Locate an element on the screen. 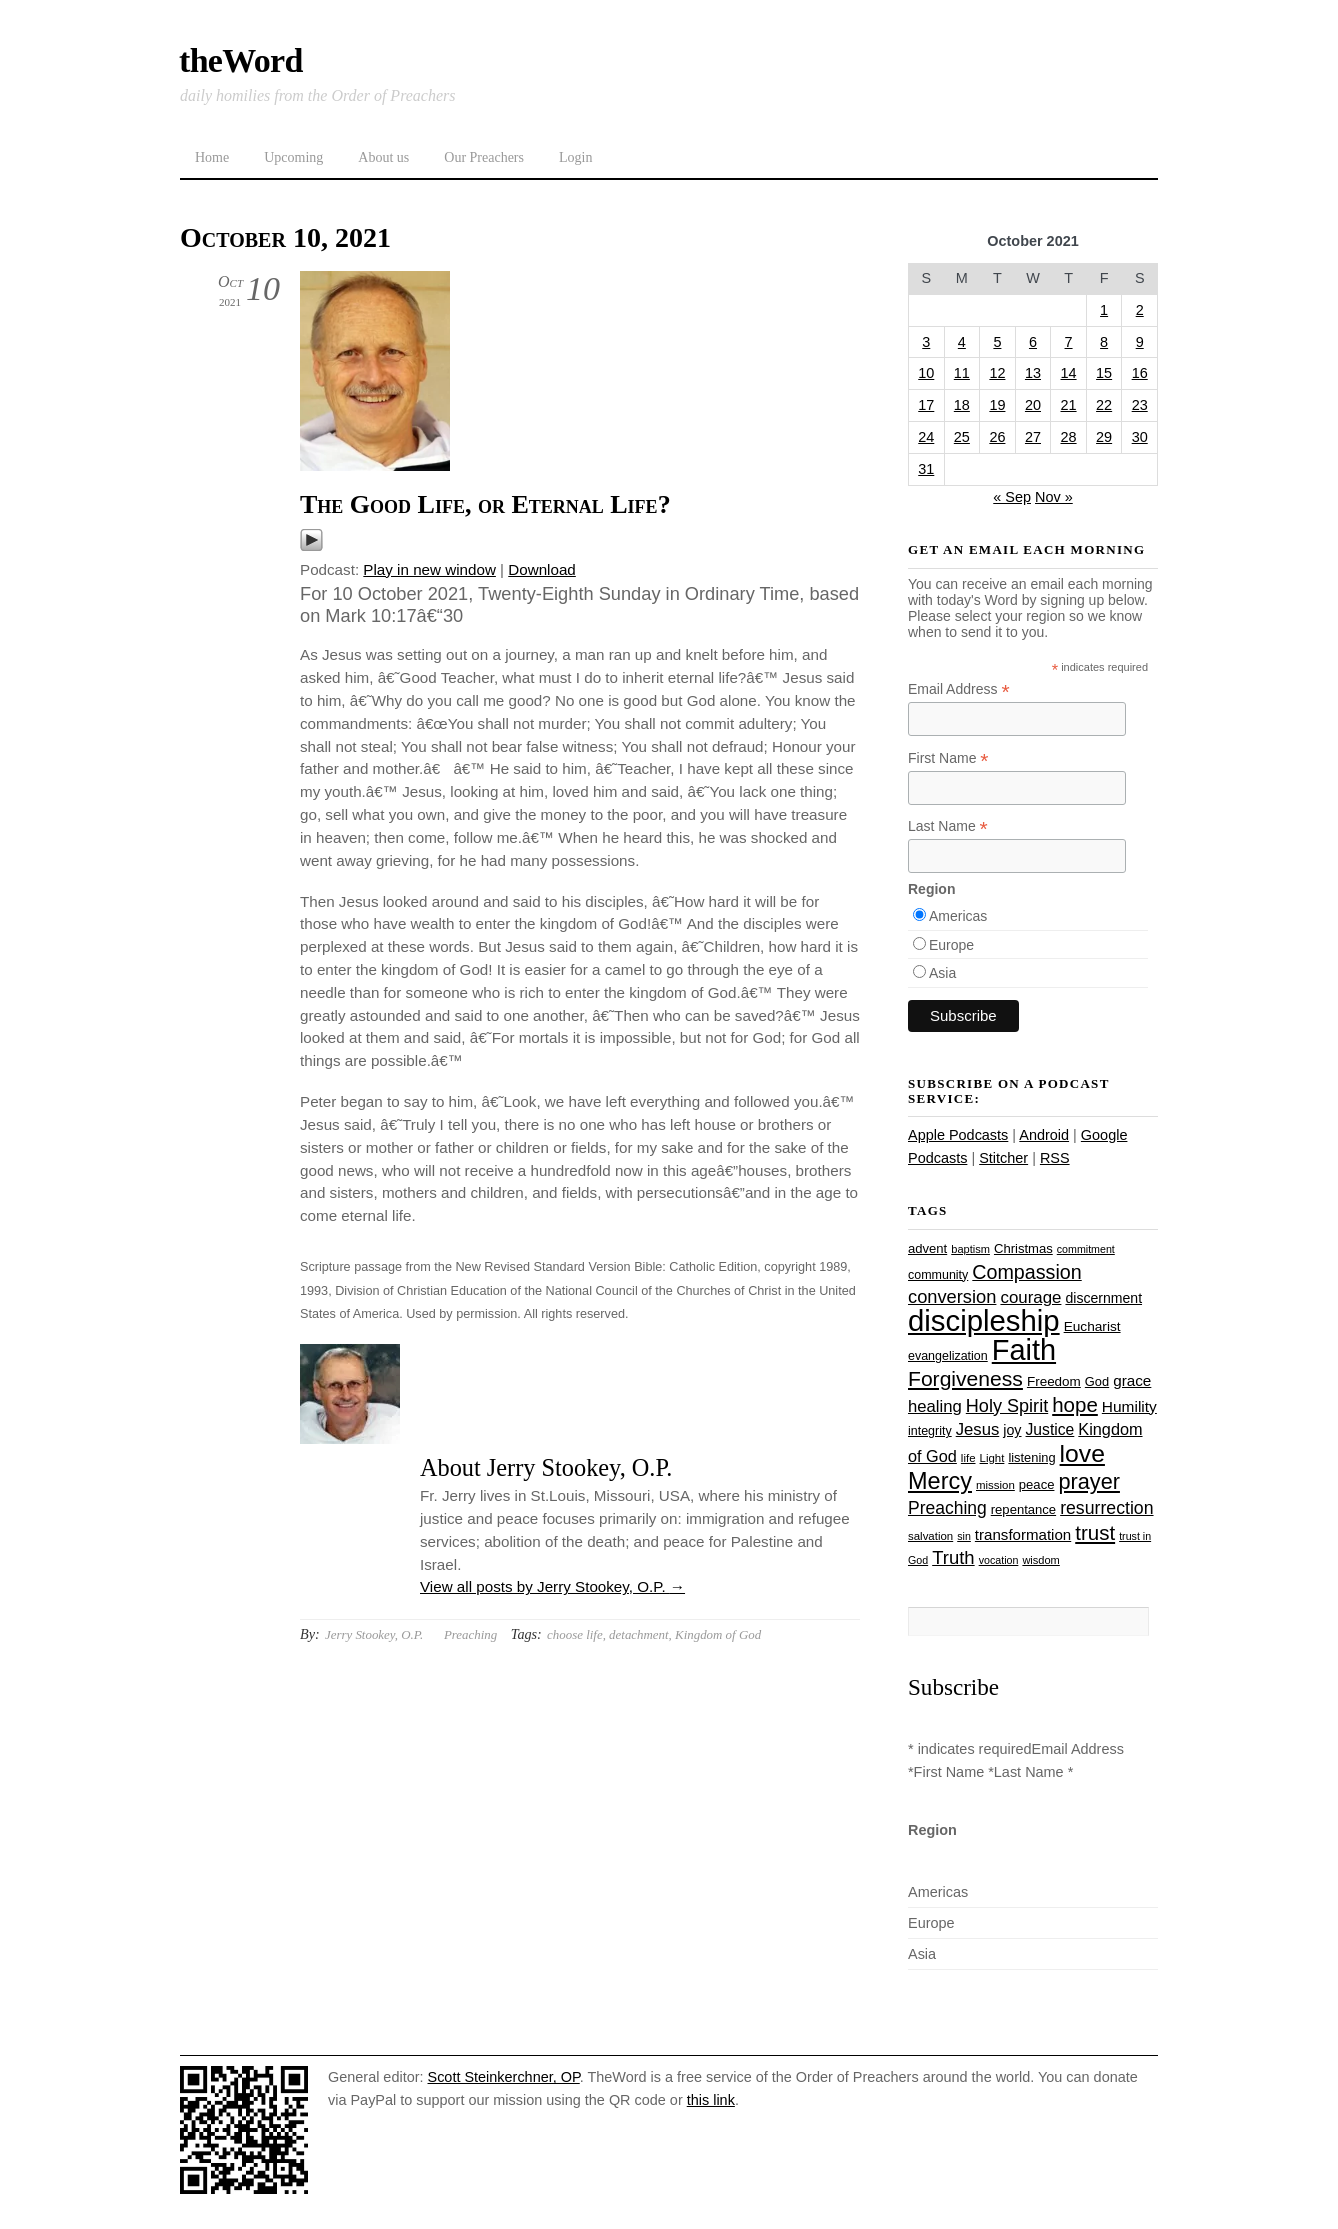  31 [Posts published on October 31, 2021] is located at coordinates (926, 469).